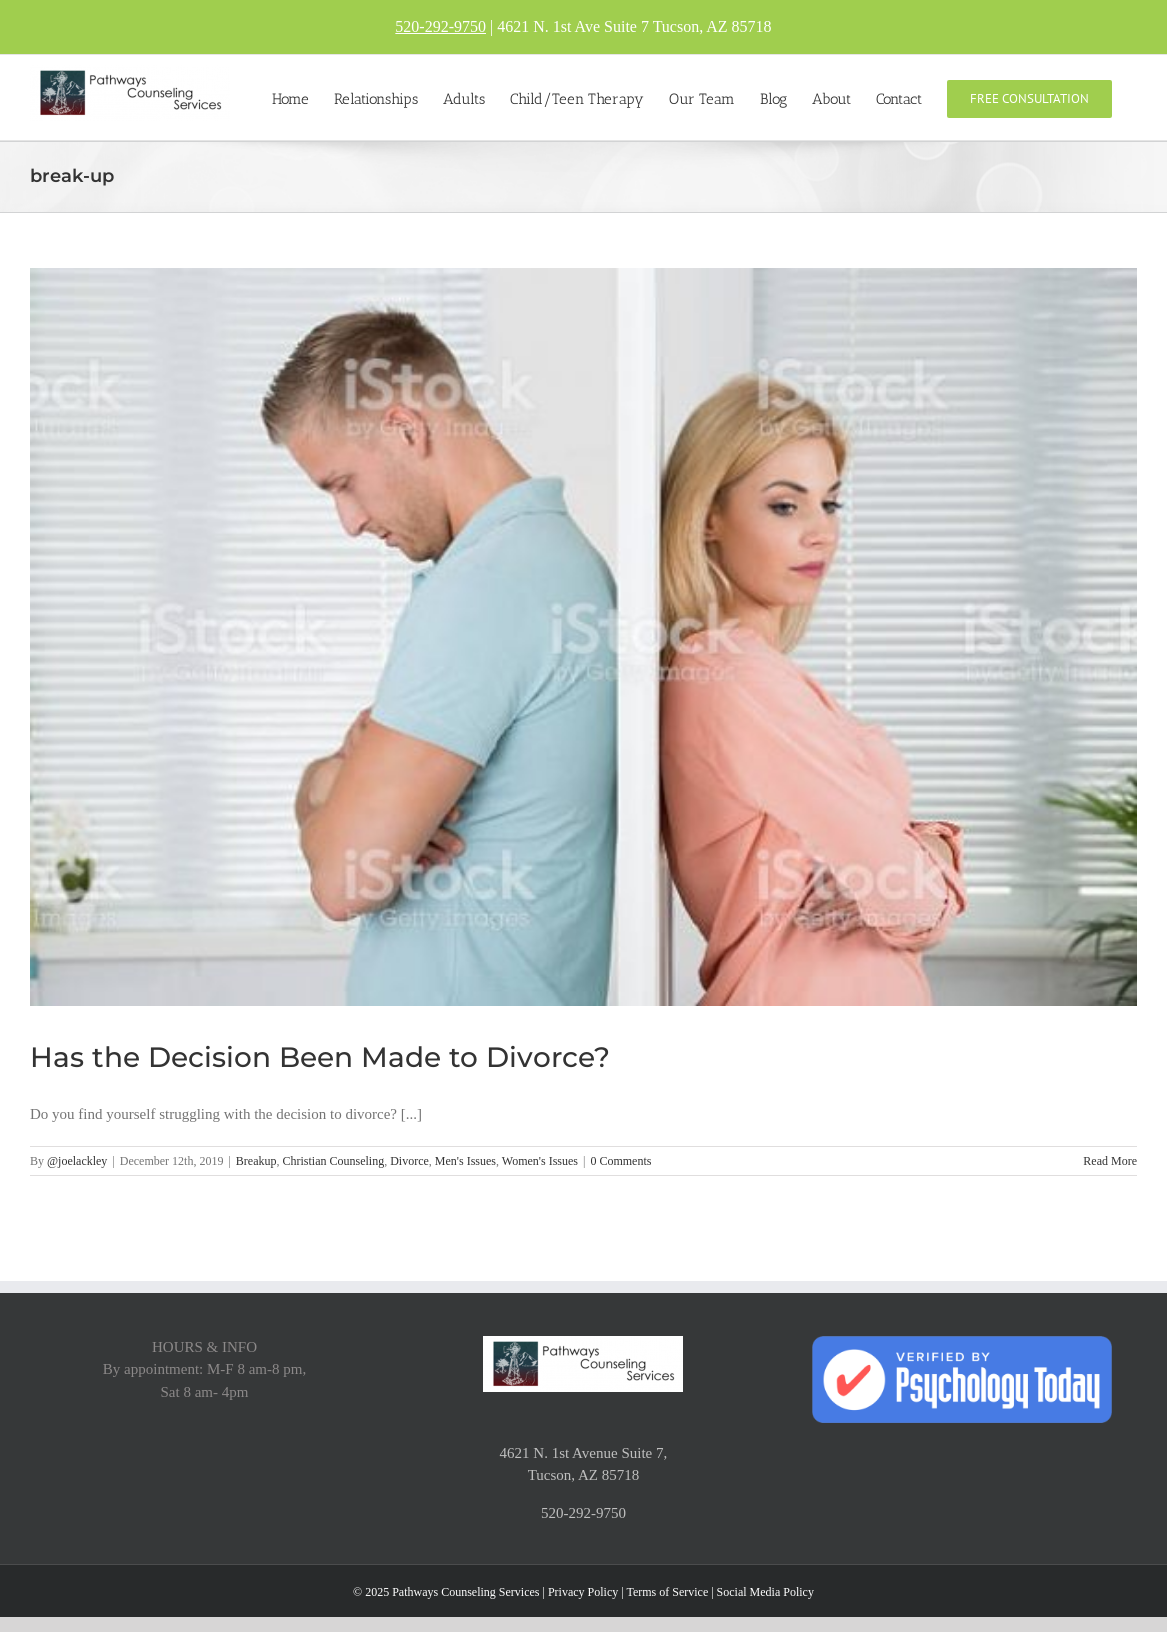 The height and width of the screenshot is (1632, 1167). Describe the element at coordinates (583, 1592) in the screenshot. I see `Privacy Policy` at that location.